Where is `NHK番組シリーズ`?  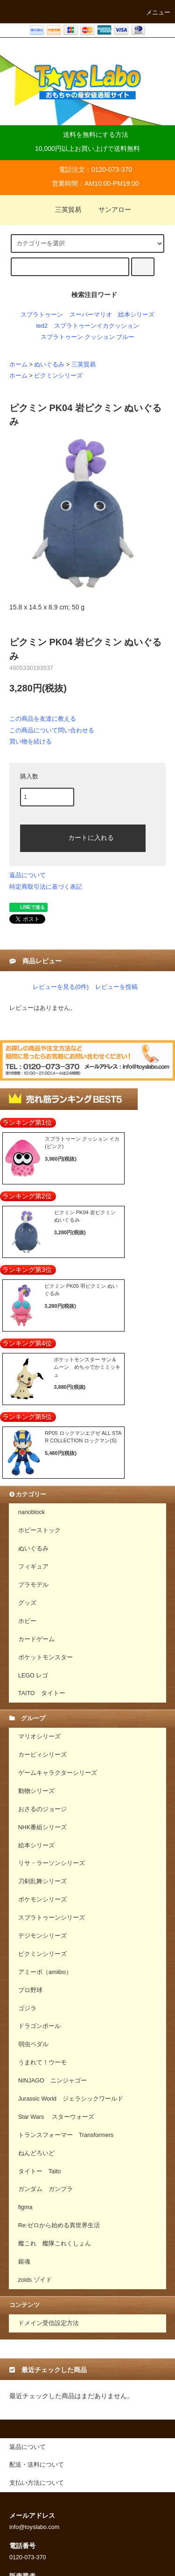
NHK番組シリーズ is located at coordinates (42, 1827).